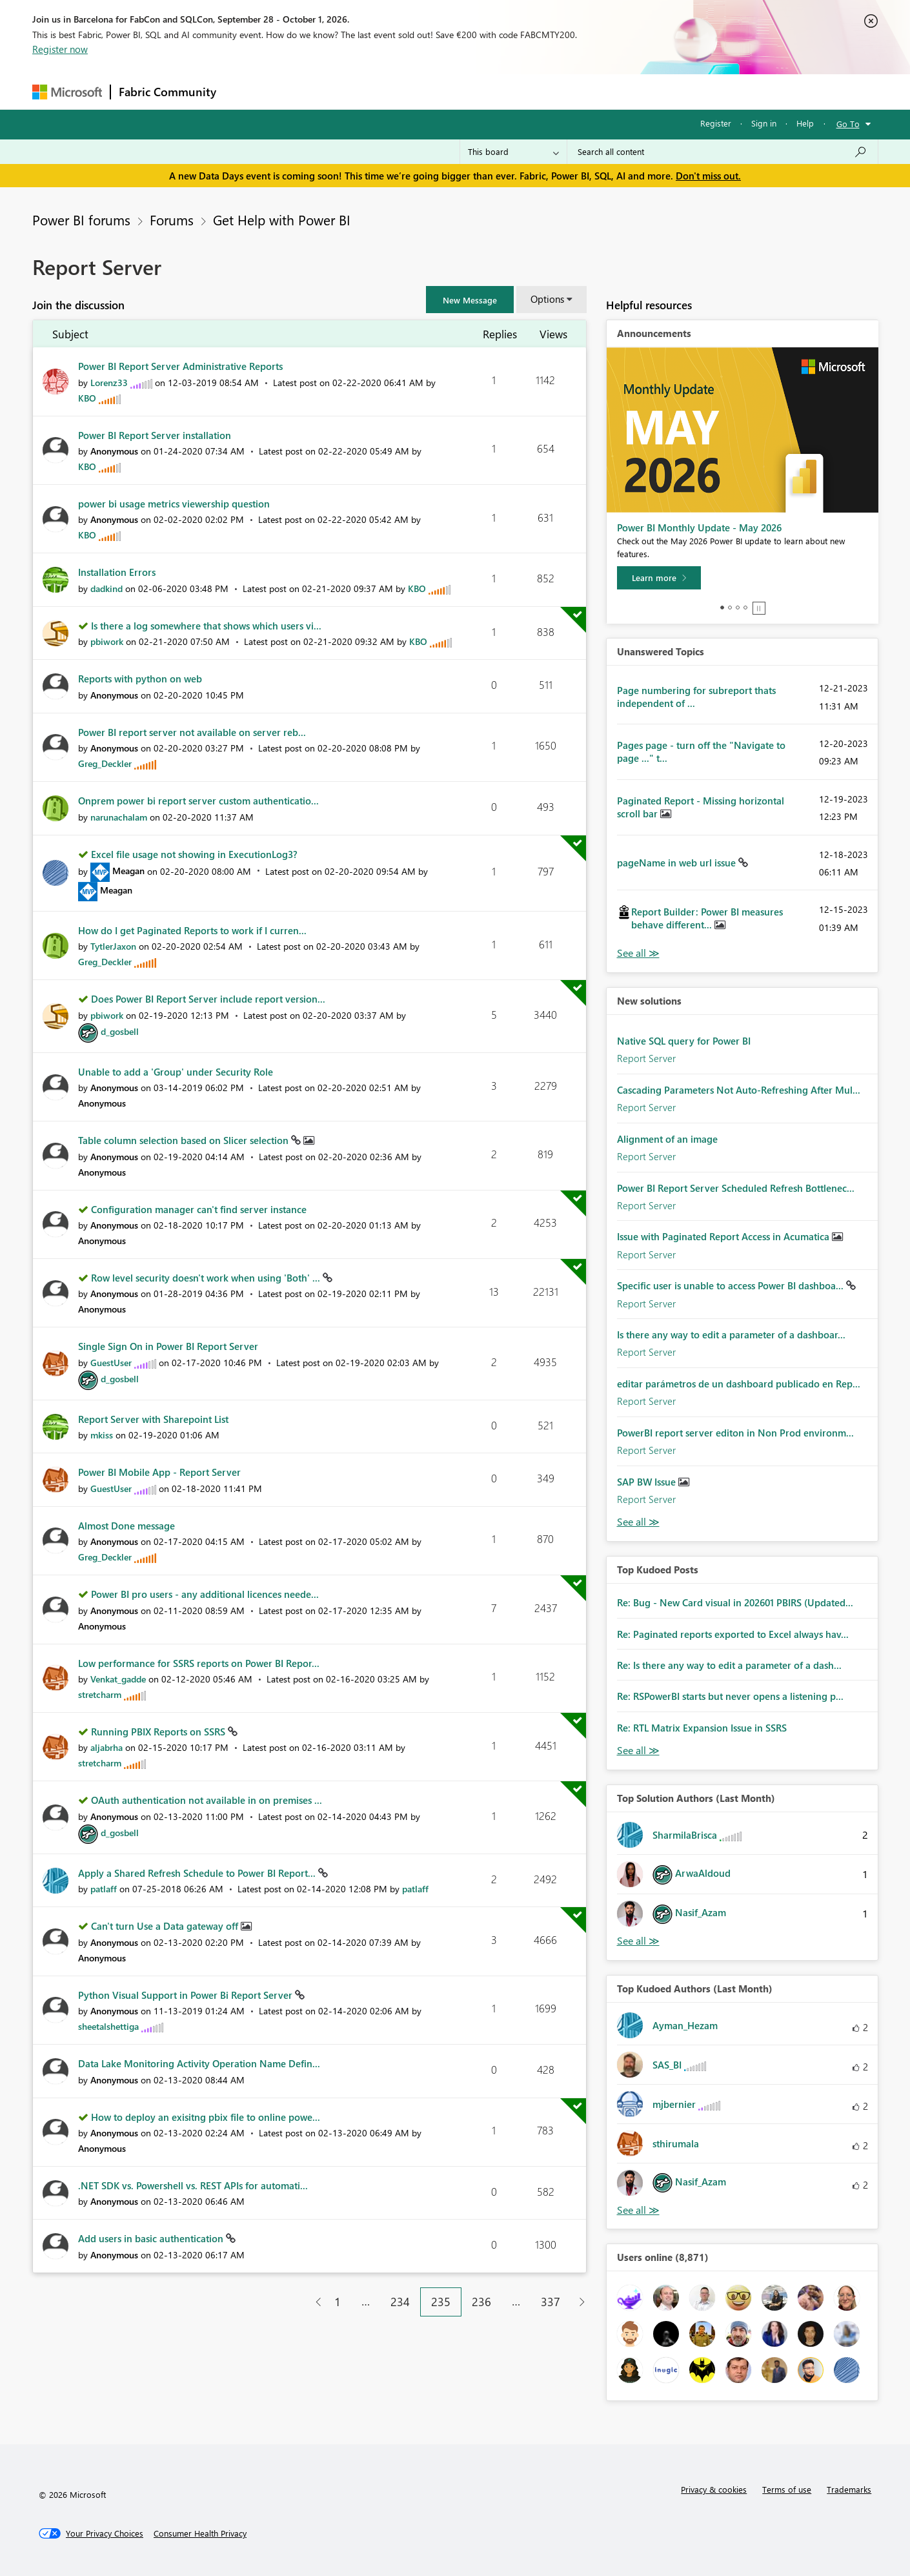 The image size is (910, 2576). Describe the element at coordinates (708, 175) in the screenshot. I see `Don't miss out.` at that location.